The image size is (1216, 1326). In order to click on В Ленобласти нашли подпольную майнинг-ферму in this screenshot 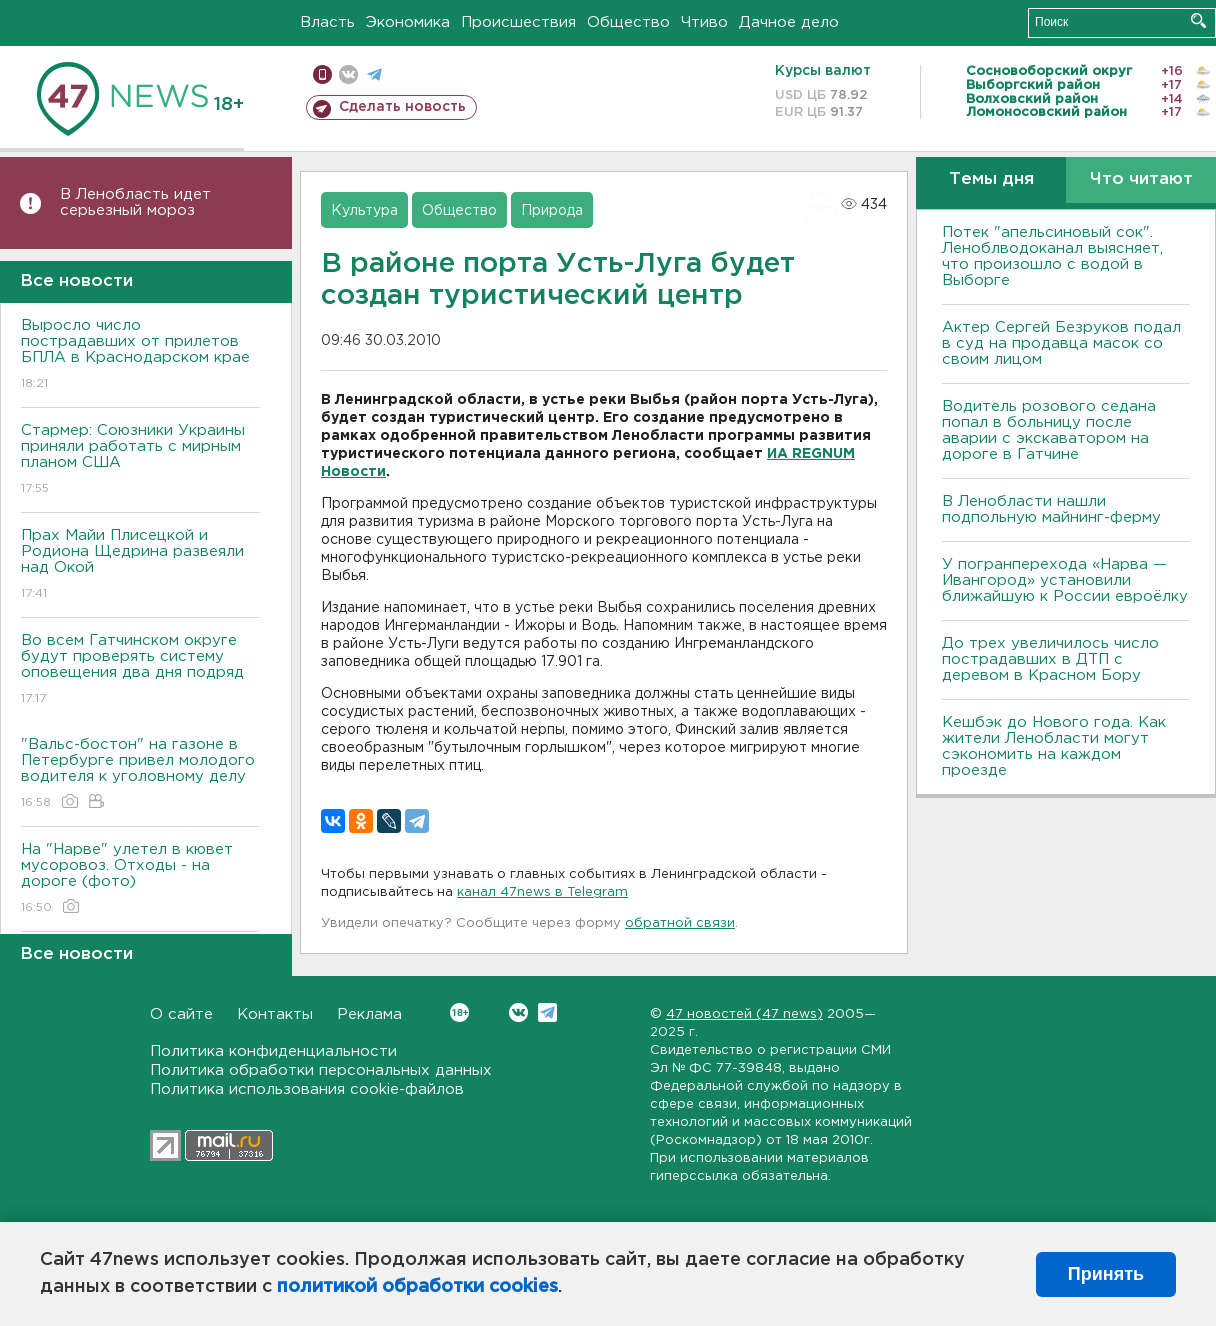, I will do `click(1051, 509)`.